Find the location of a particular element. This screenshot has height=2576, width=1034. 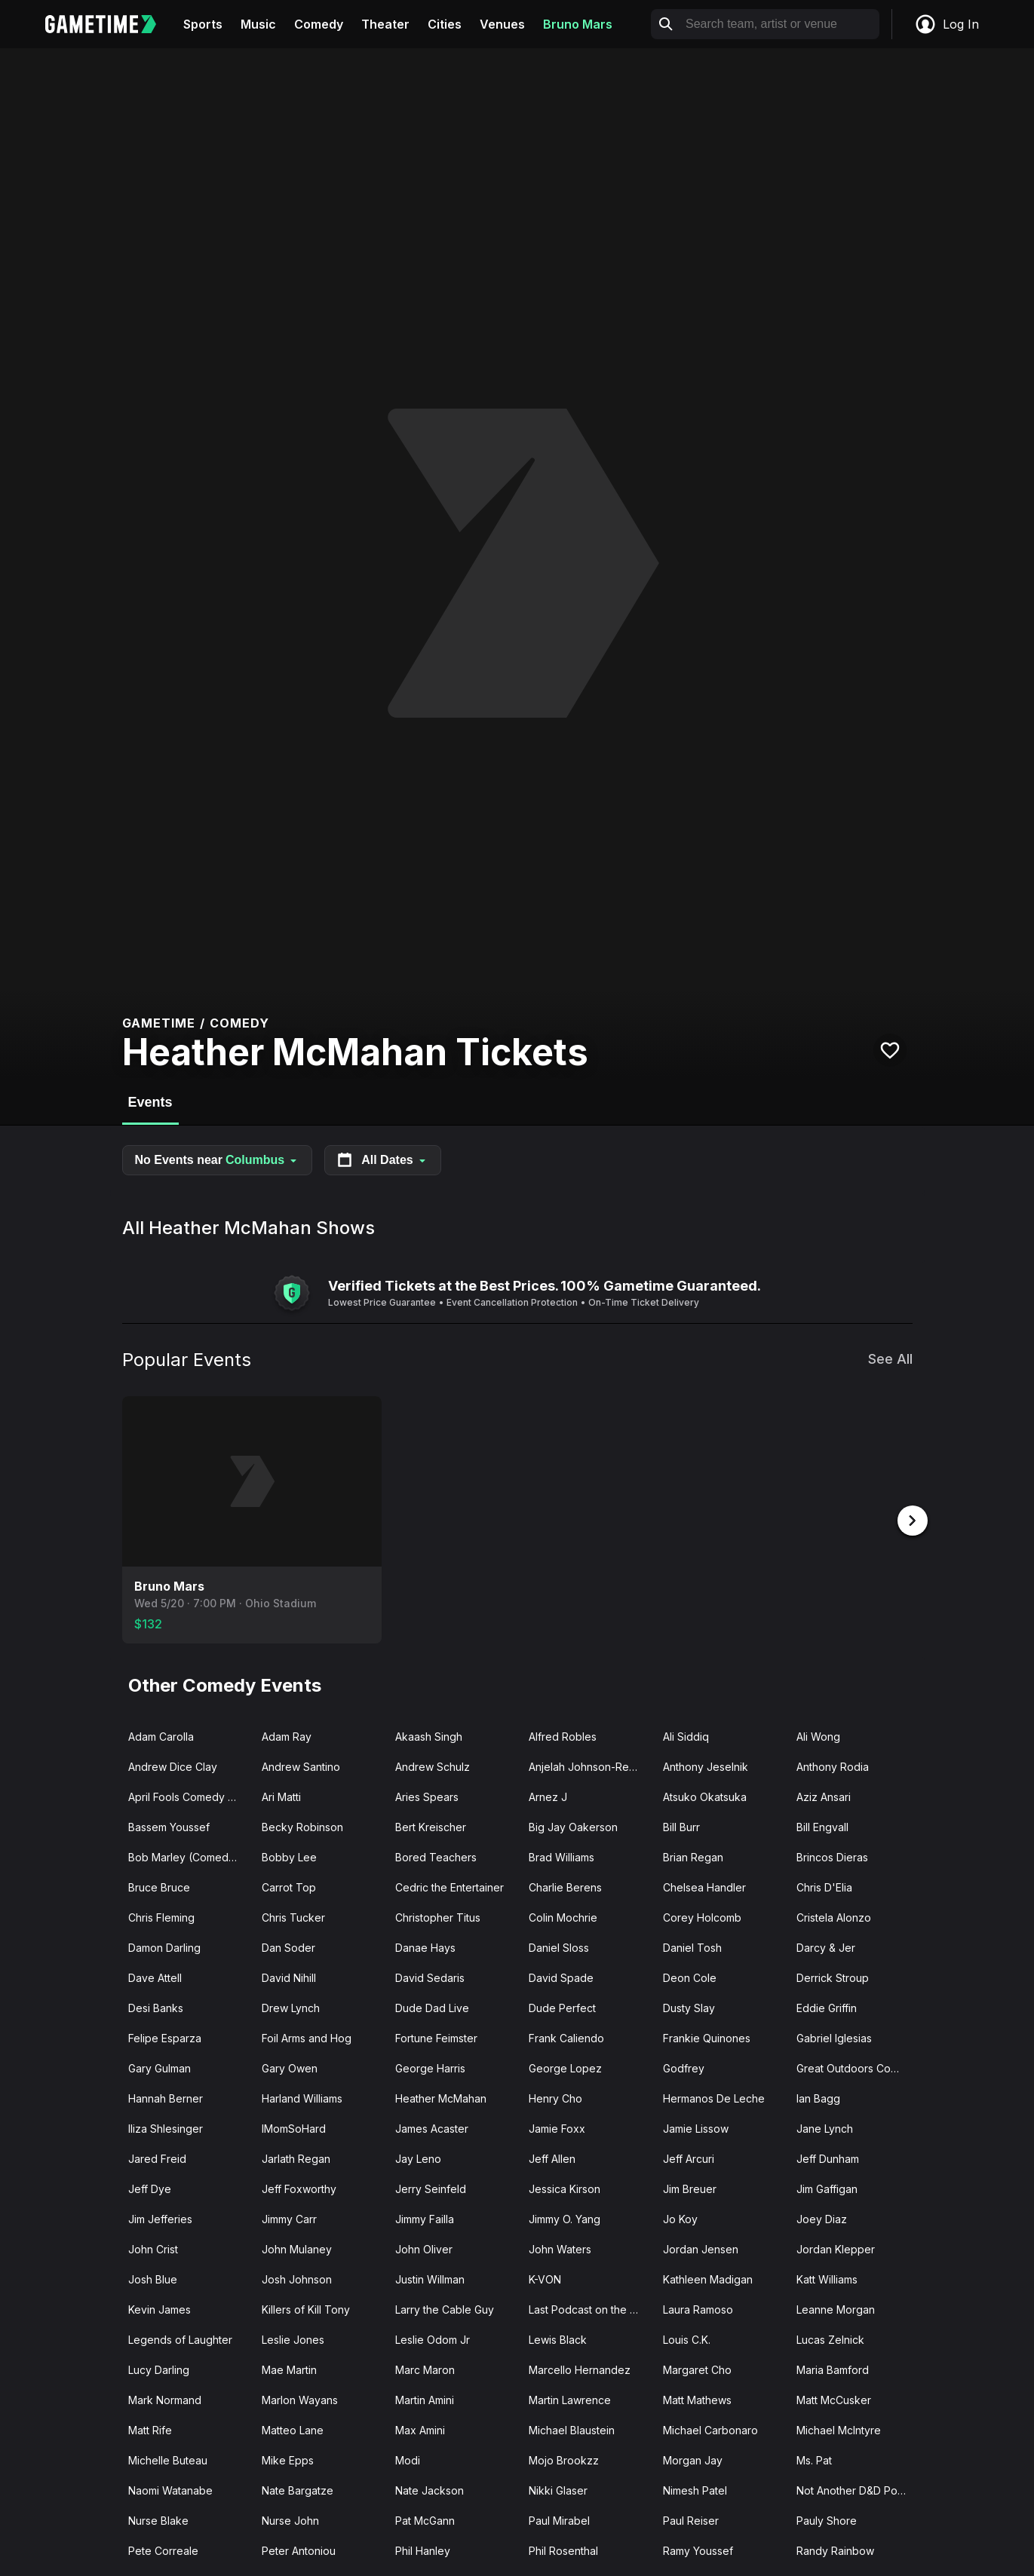

Mojo Brookzz is located at coordinates (564, 2458).